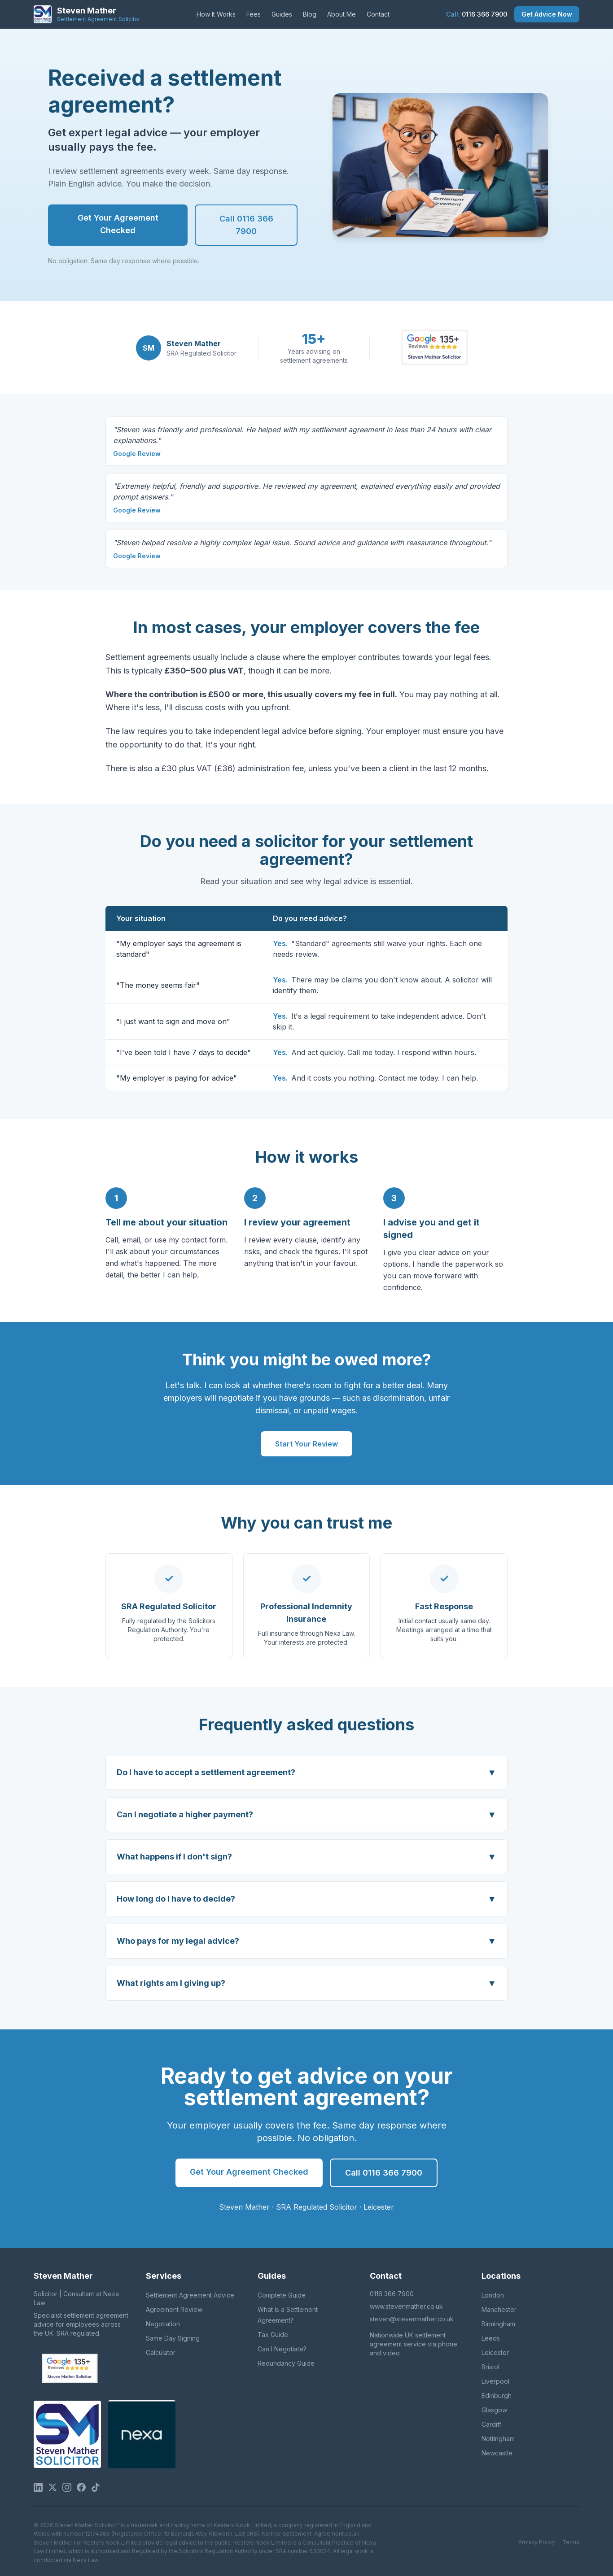 The image size is (613, 2576). What do you see at coordinates (536, 2542) in the screenshot?
I see `Privacy Policy` at bounding box center [536, 2542].